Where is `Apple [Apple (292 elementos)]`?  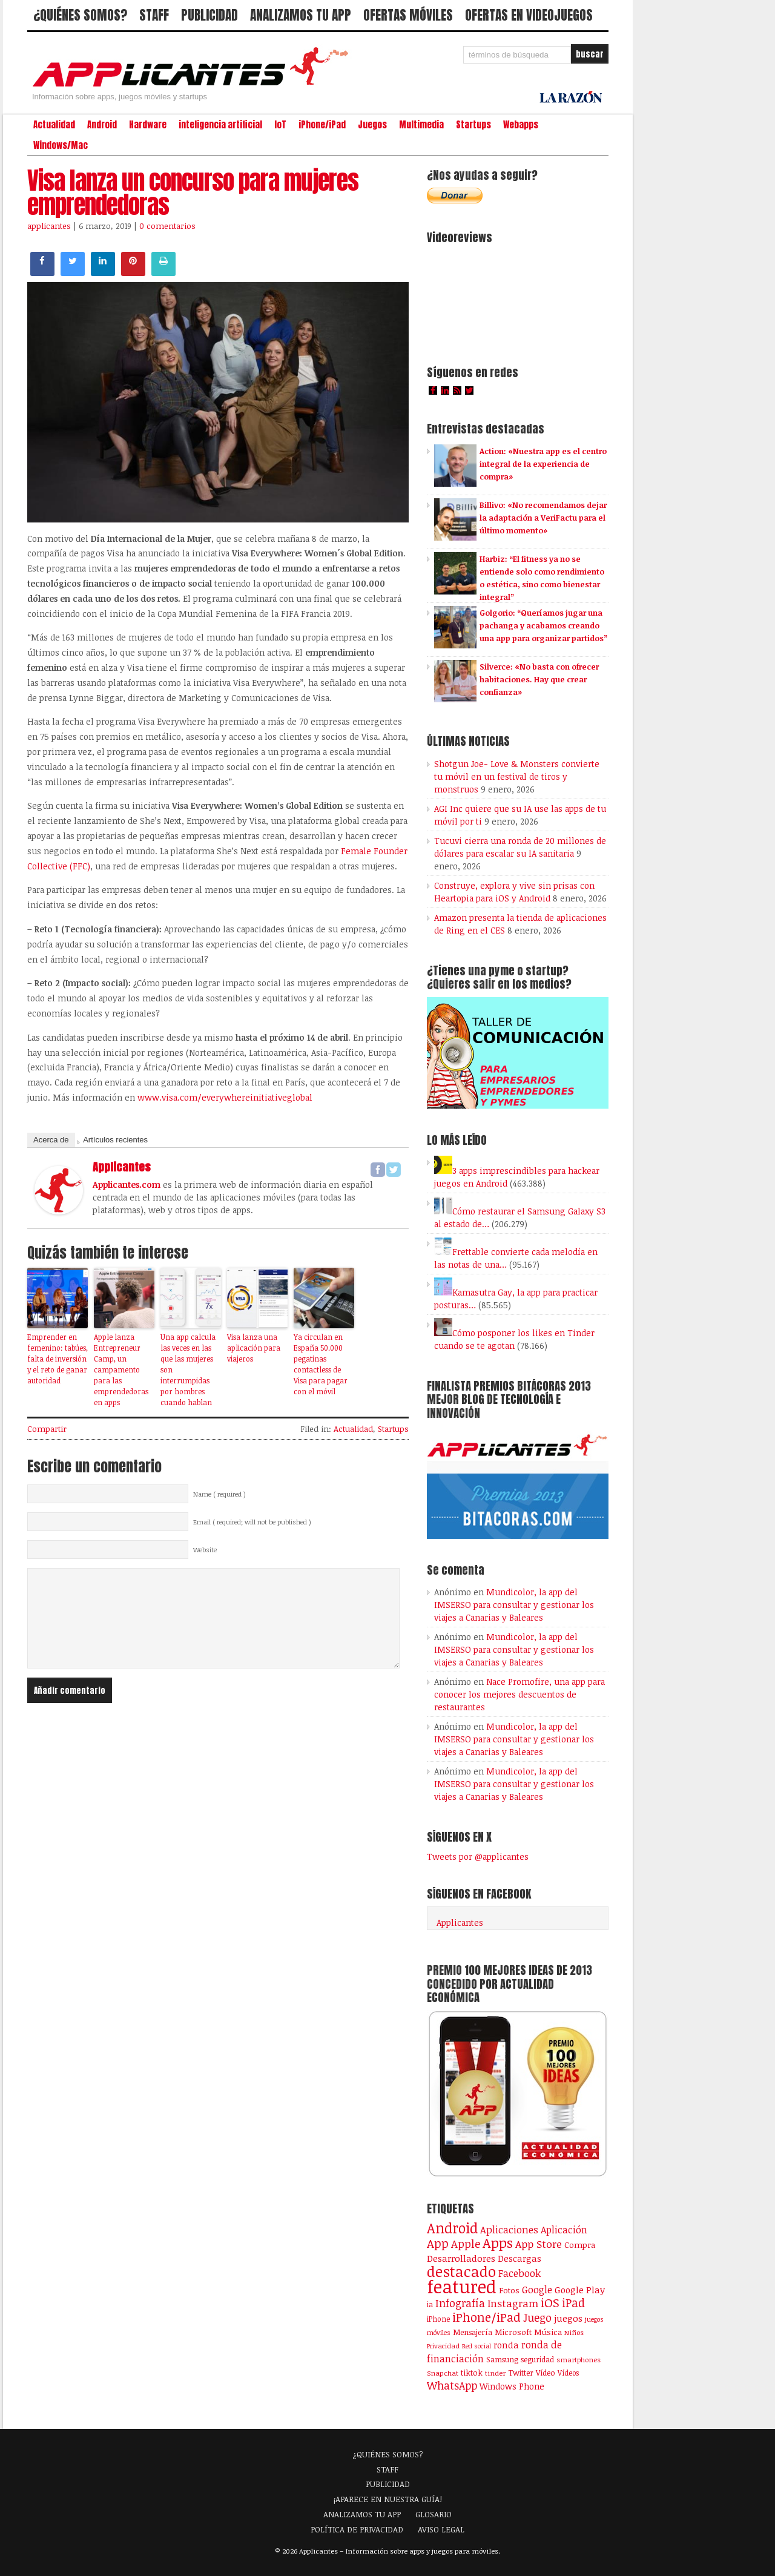
Apple [Apple (292 elementos)] is located at coordinates (465, 2243).